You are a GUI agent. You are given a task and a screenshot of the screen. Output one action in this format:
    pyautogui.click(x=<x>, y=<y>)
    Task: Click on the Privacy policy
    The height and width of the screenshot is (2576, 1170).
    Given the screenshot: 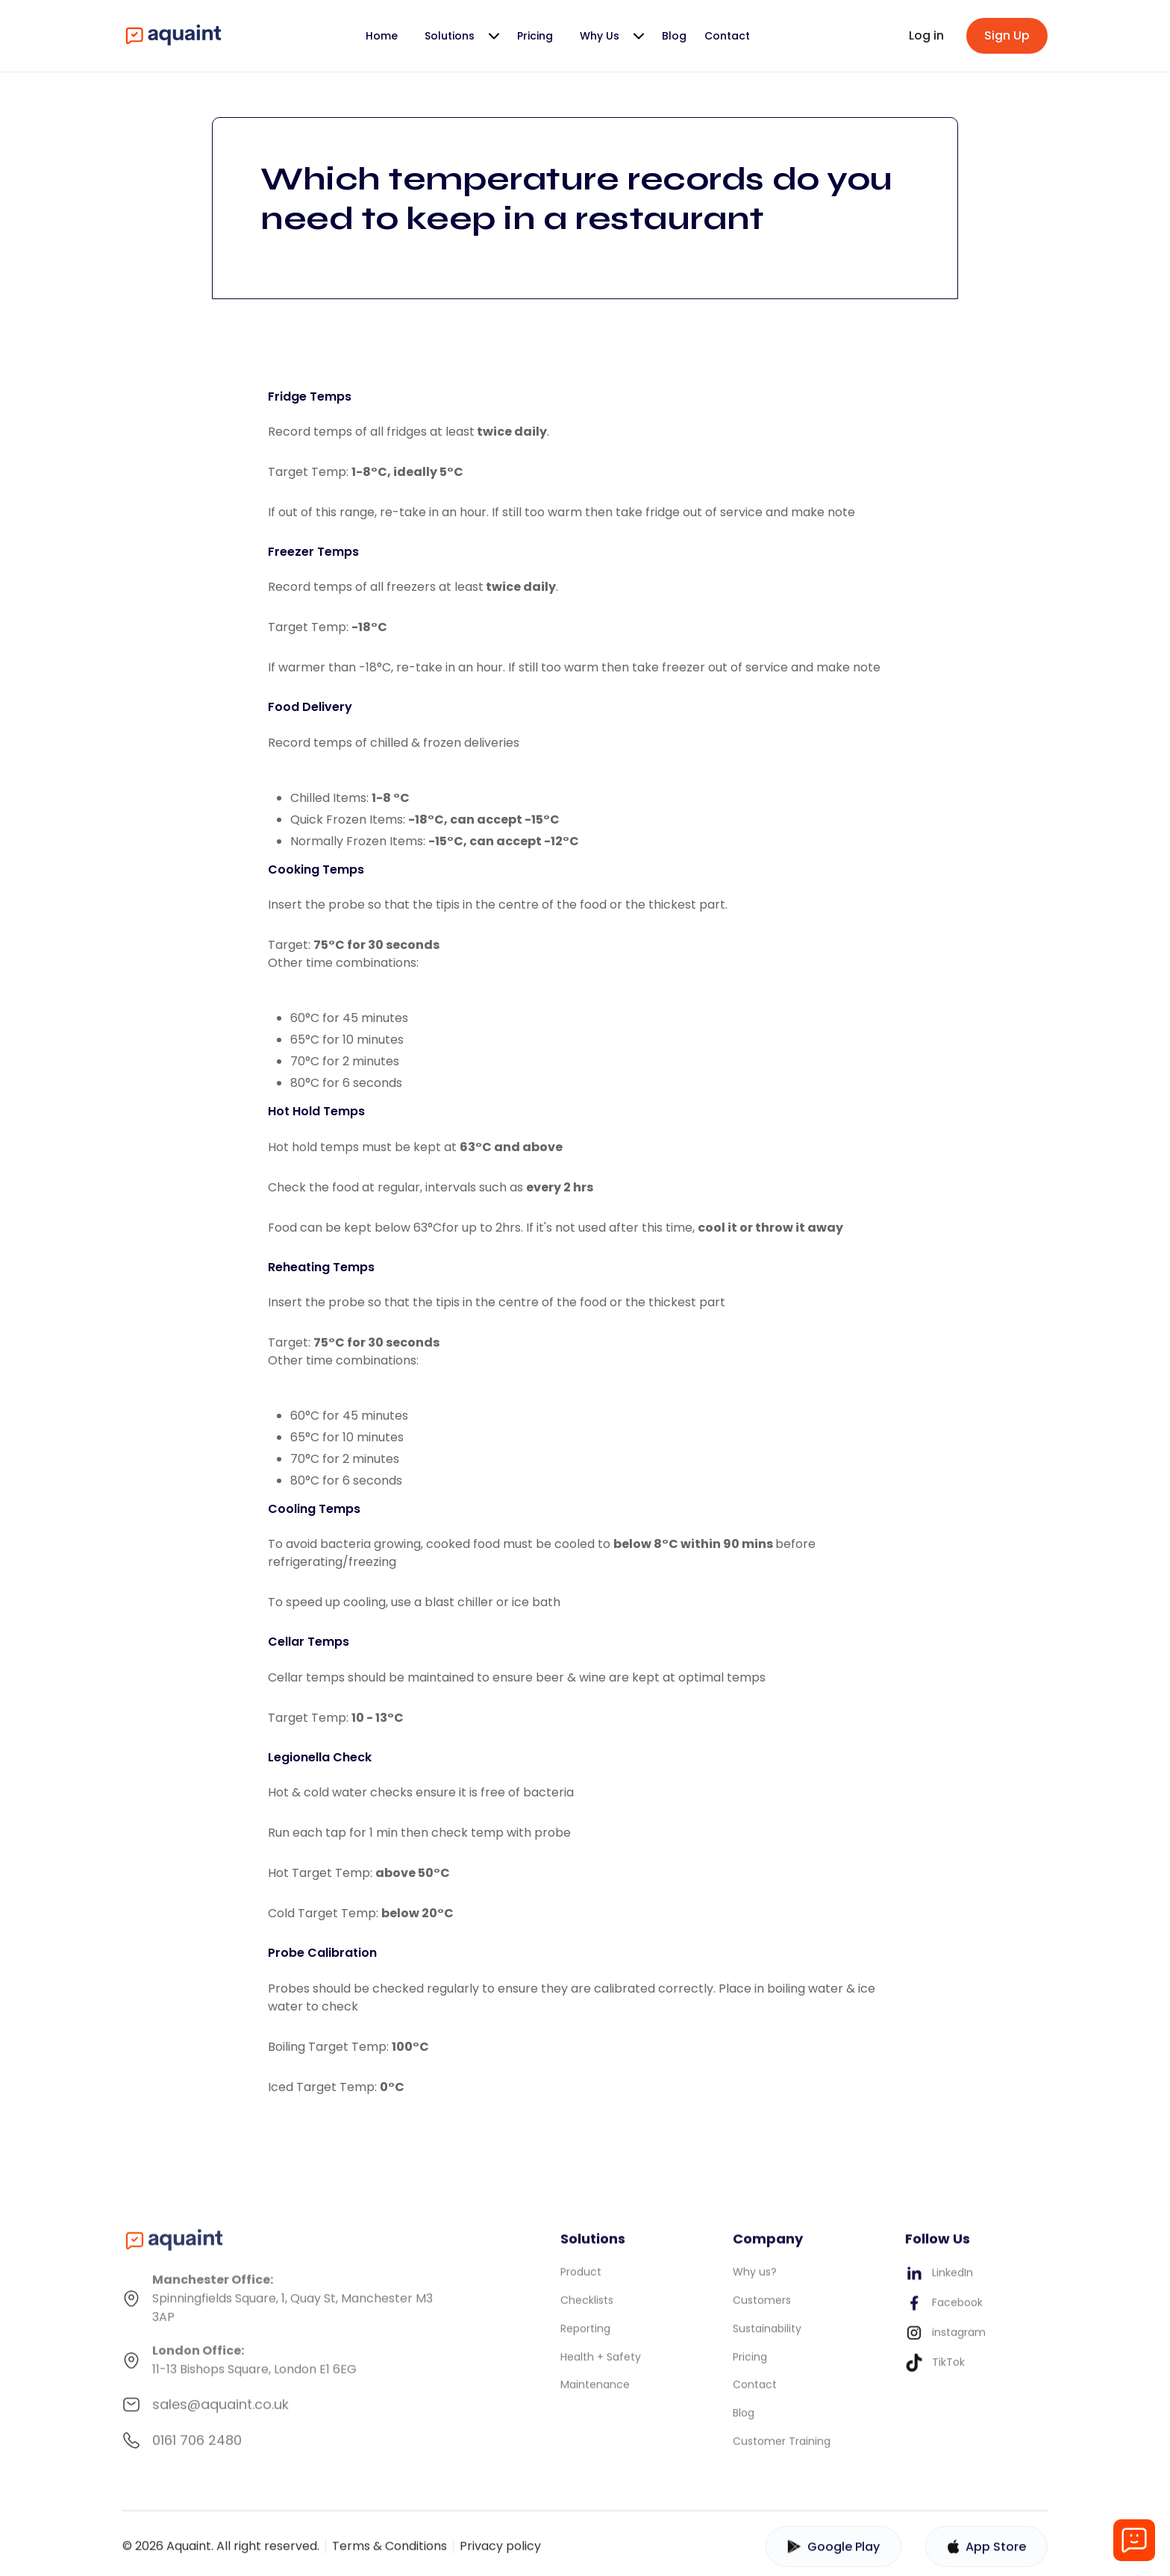 What is the action you would take?
    pyautogui.click(x=500, y=2554)
    